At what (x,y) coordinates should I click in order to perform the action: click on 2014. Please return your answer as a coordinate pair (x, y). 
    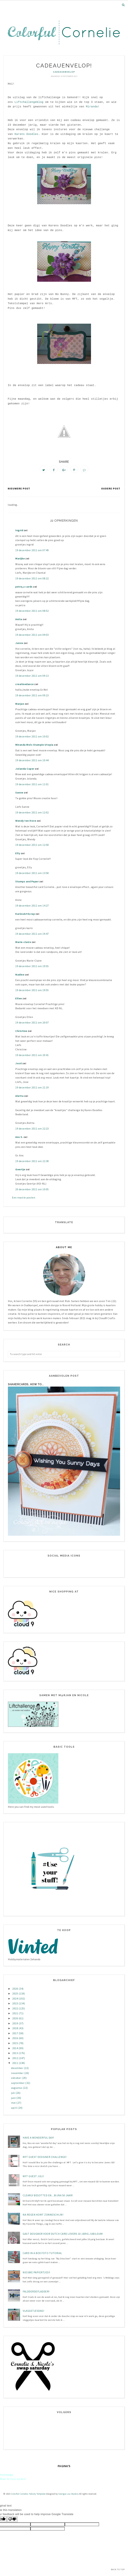
    Looking at the image, I should click on (15, 2049).